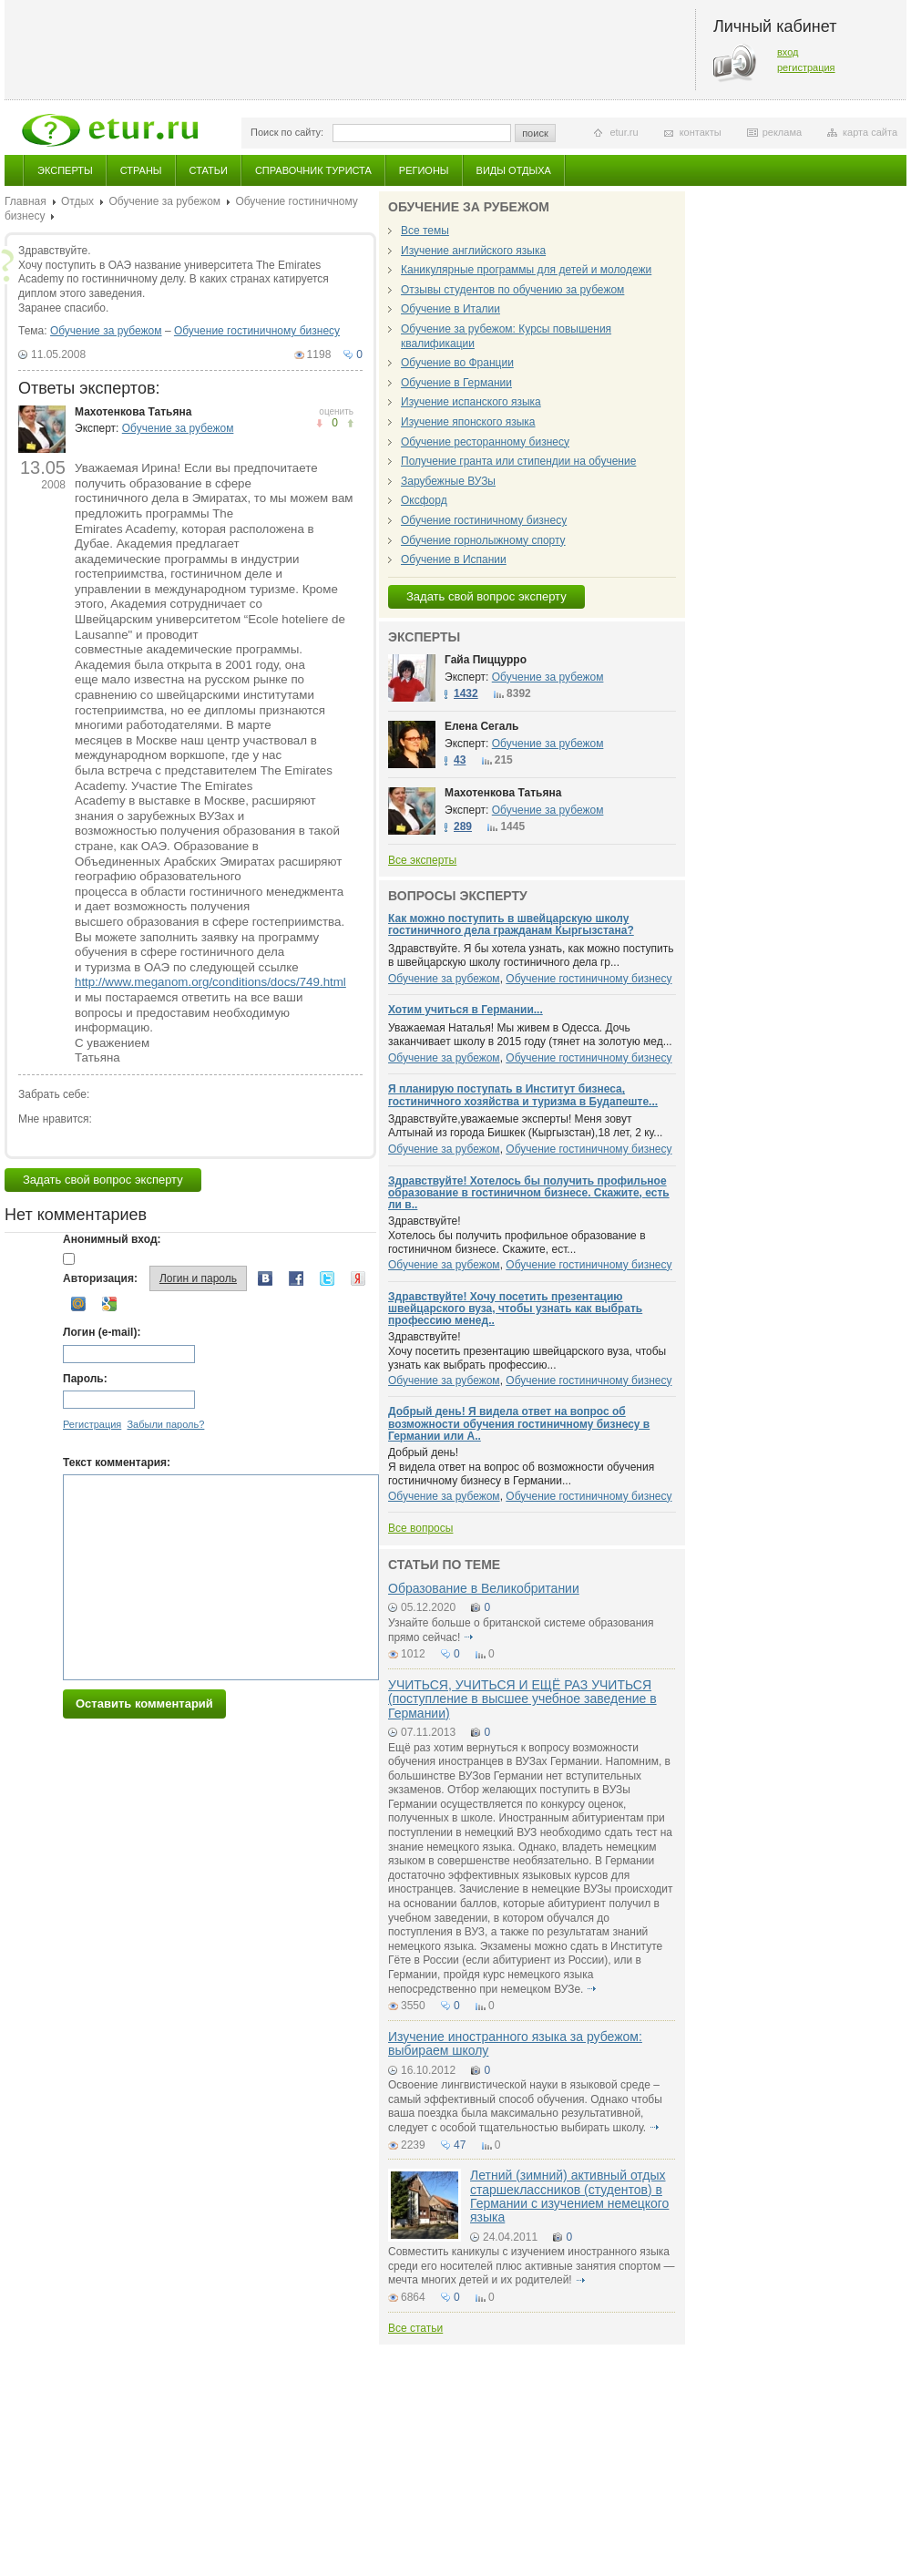 The width and height of the screenshot is (911, 2576). I want to click on Здравствуйте,уважаемые эксперты! Меня зовут Алтынай из города Бишкек (Кыргызстан),18 лет, 2 ку..., so click(525, 1126).